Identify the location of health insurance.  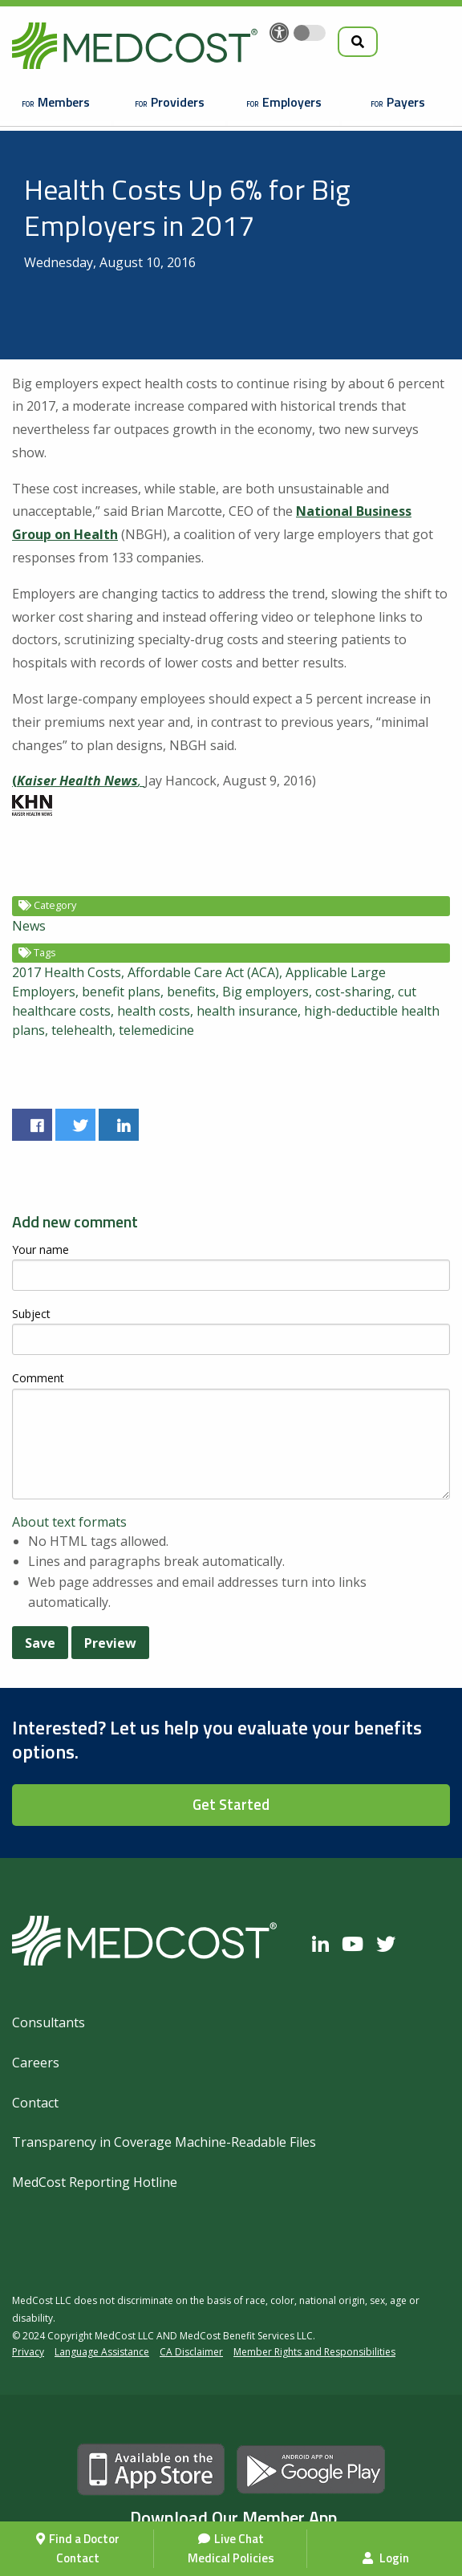
(247, 1011).